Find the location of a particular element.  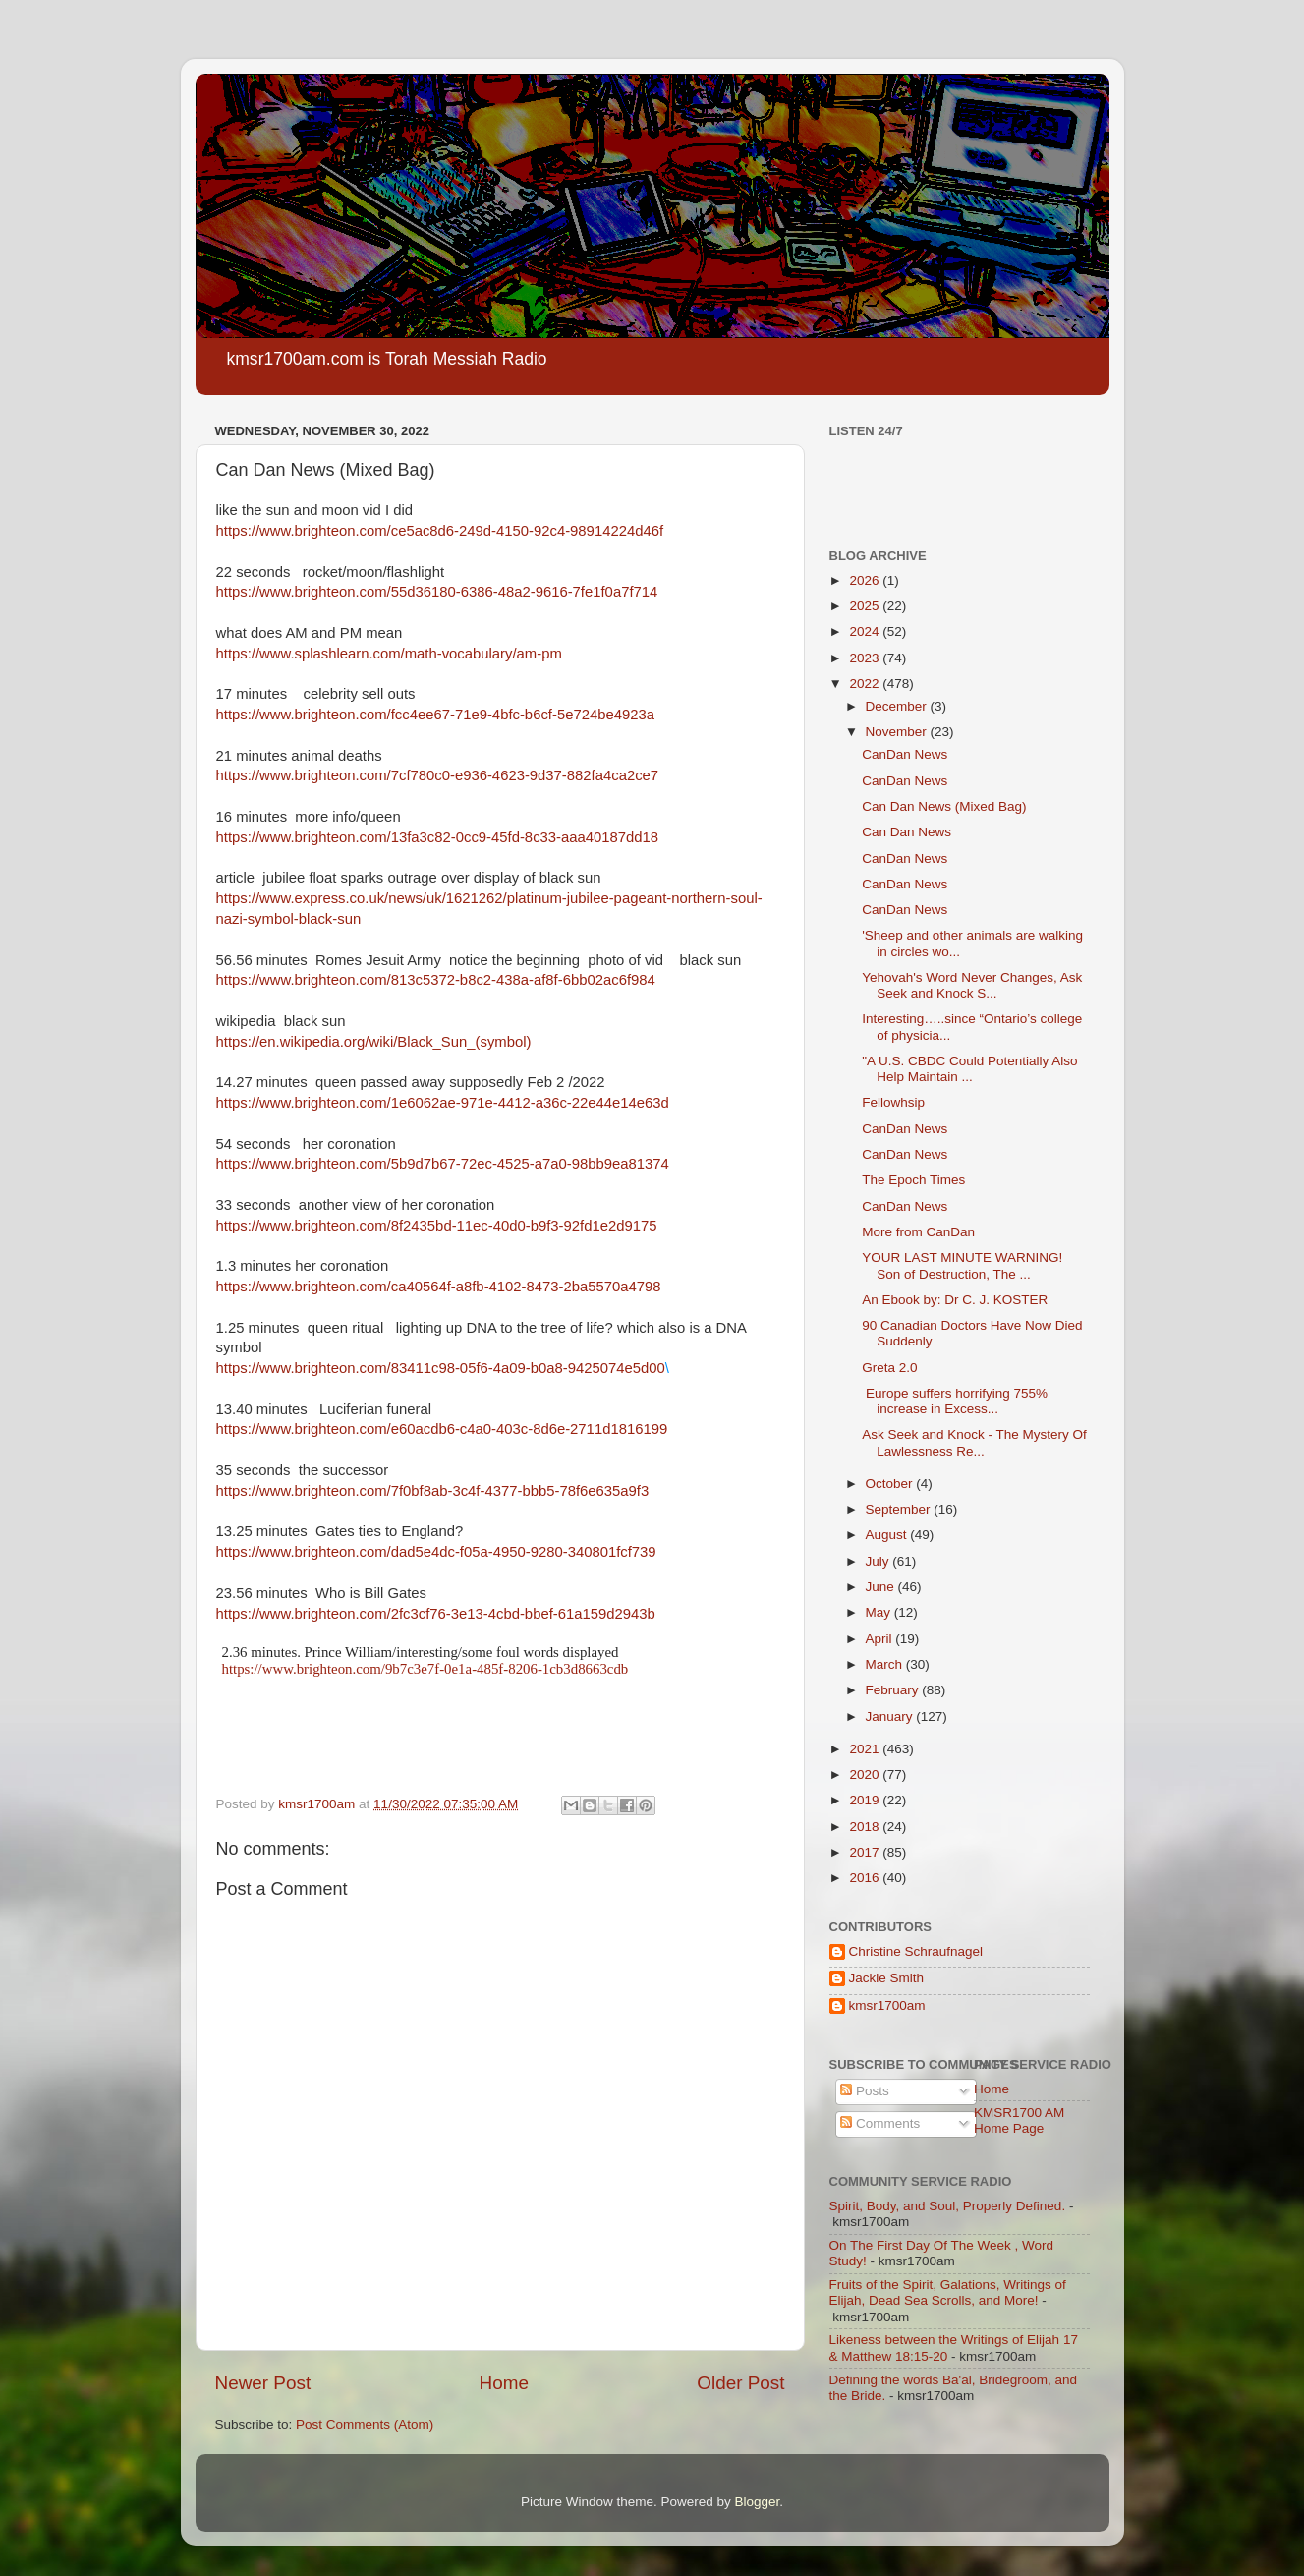

Fruits of the Spirit, Galations, Writings of Elijah, Dead Sea Scrolls, and More! is located at coordinates (947, 2292).